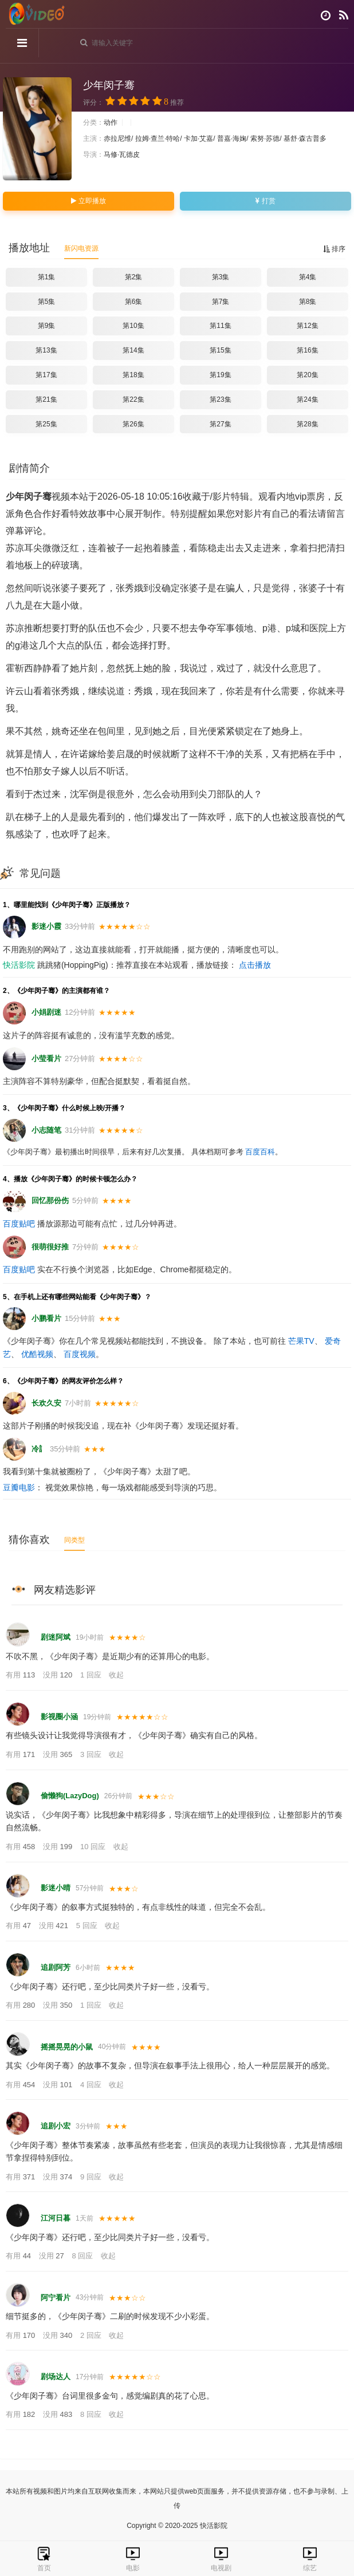 This screenshot has height=2576, width=354. What do you see at coordinates (221, 302) in the screenshot?
I see `第7集` at bounding box center [221, 302].